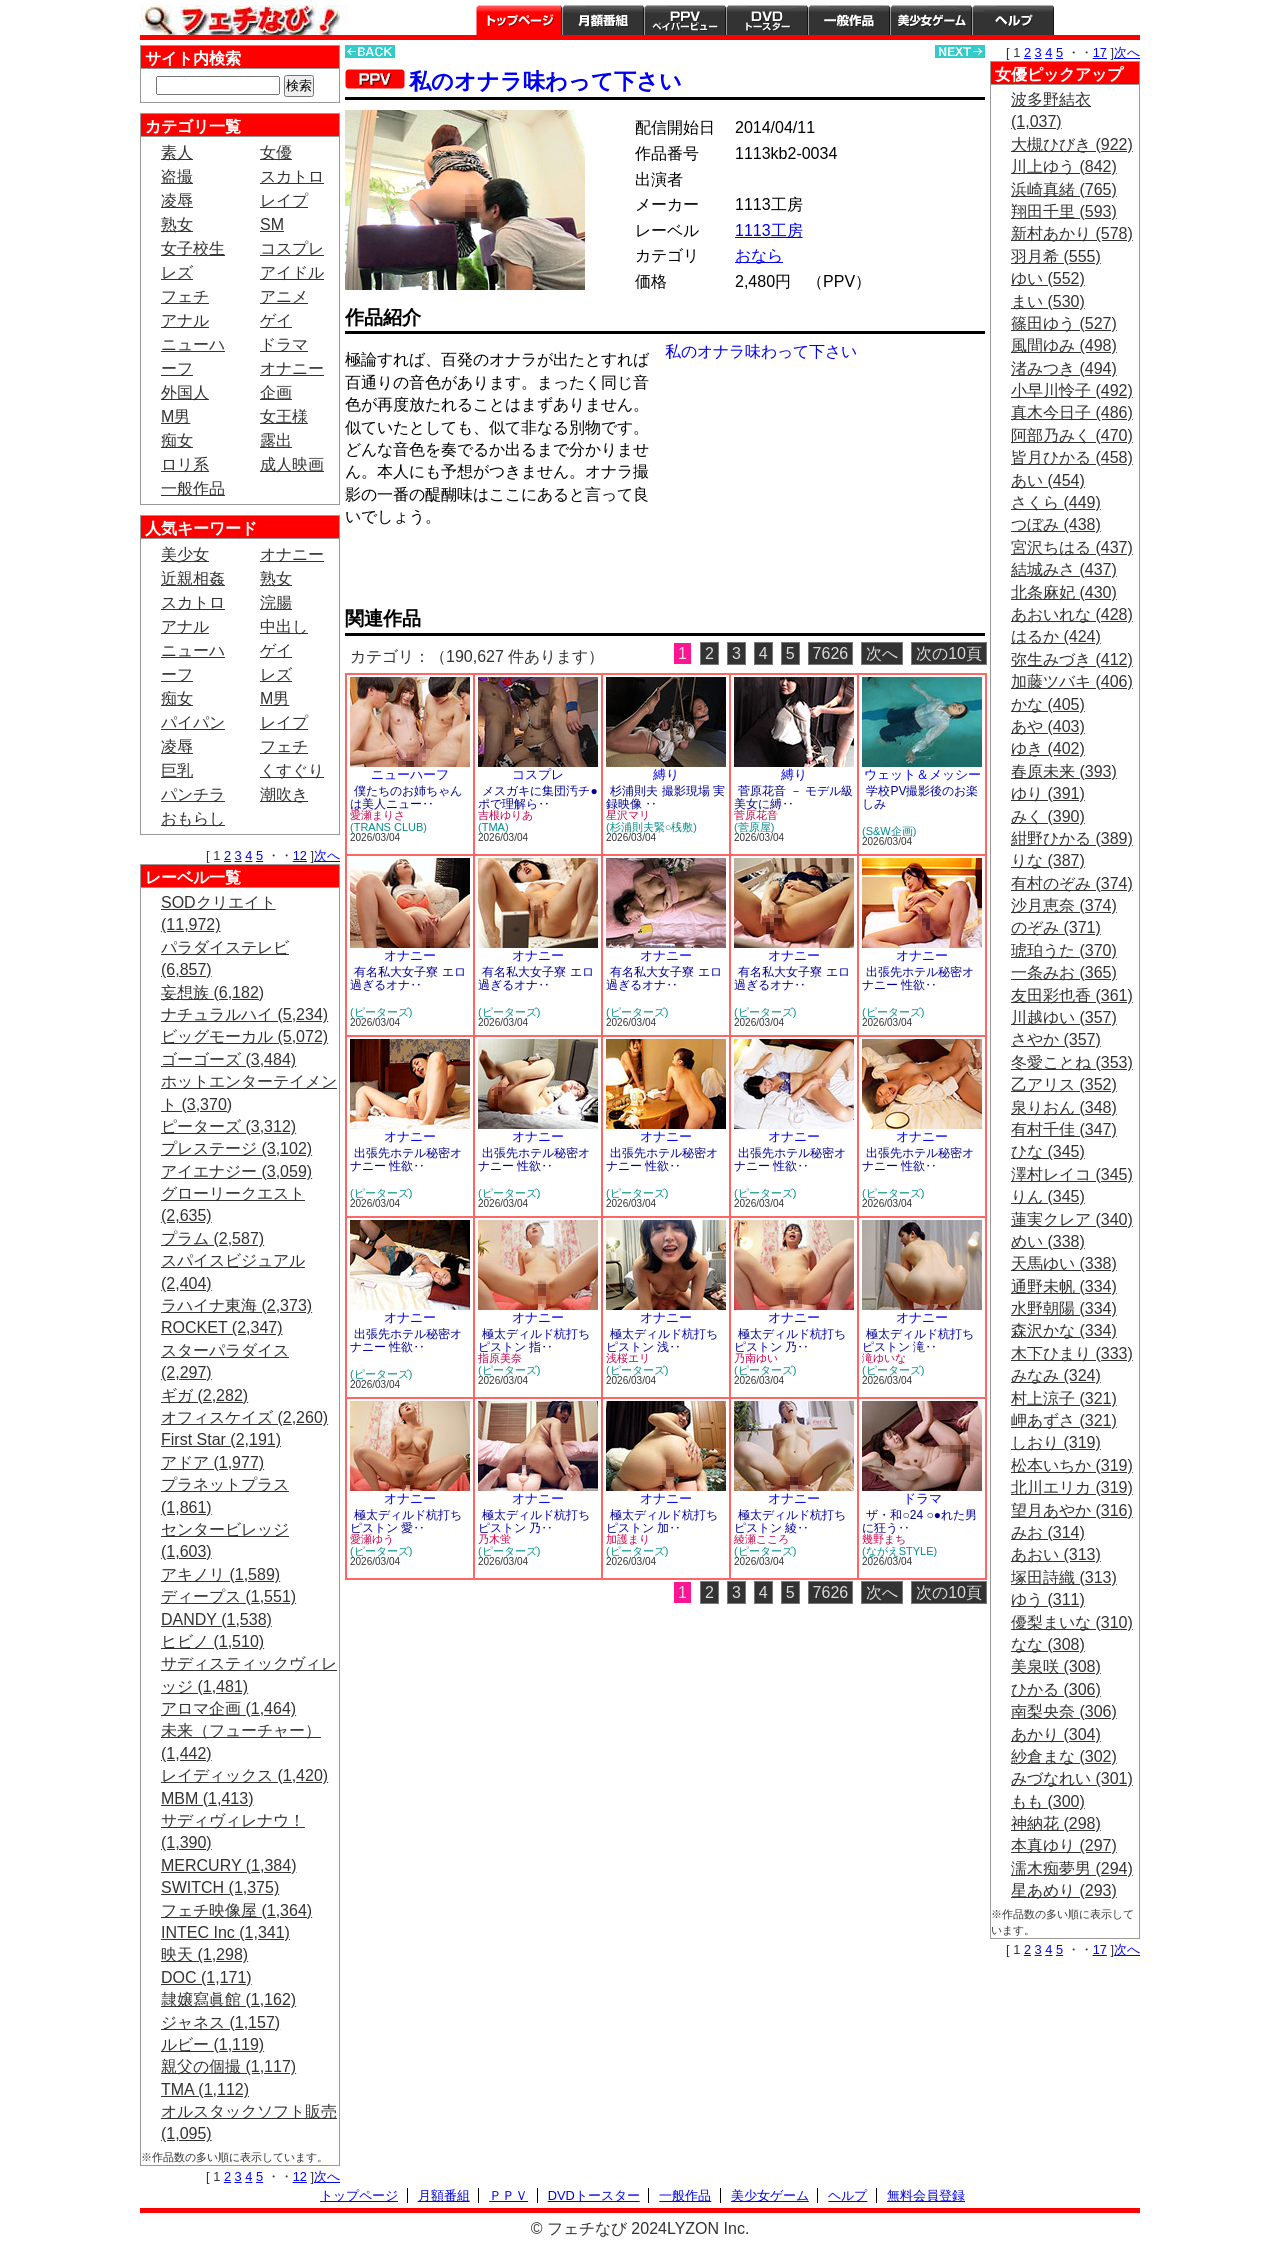  What do you see at coordinates (1072, 1353) in the screenshot?
I see `木下ひまり (333)` at bounding box center [1072, 1353].